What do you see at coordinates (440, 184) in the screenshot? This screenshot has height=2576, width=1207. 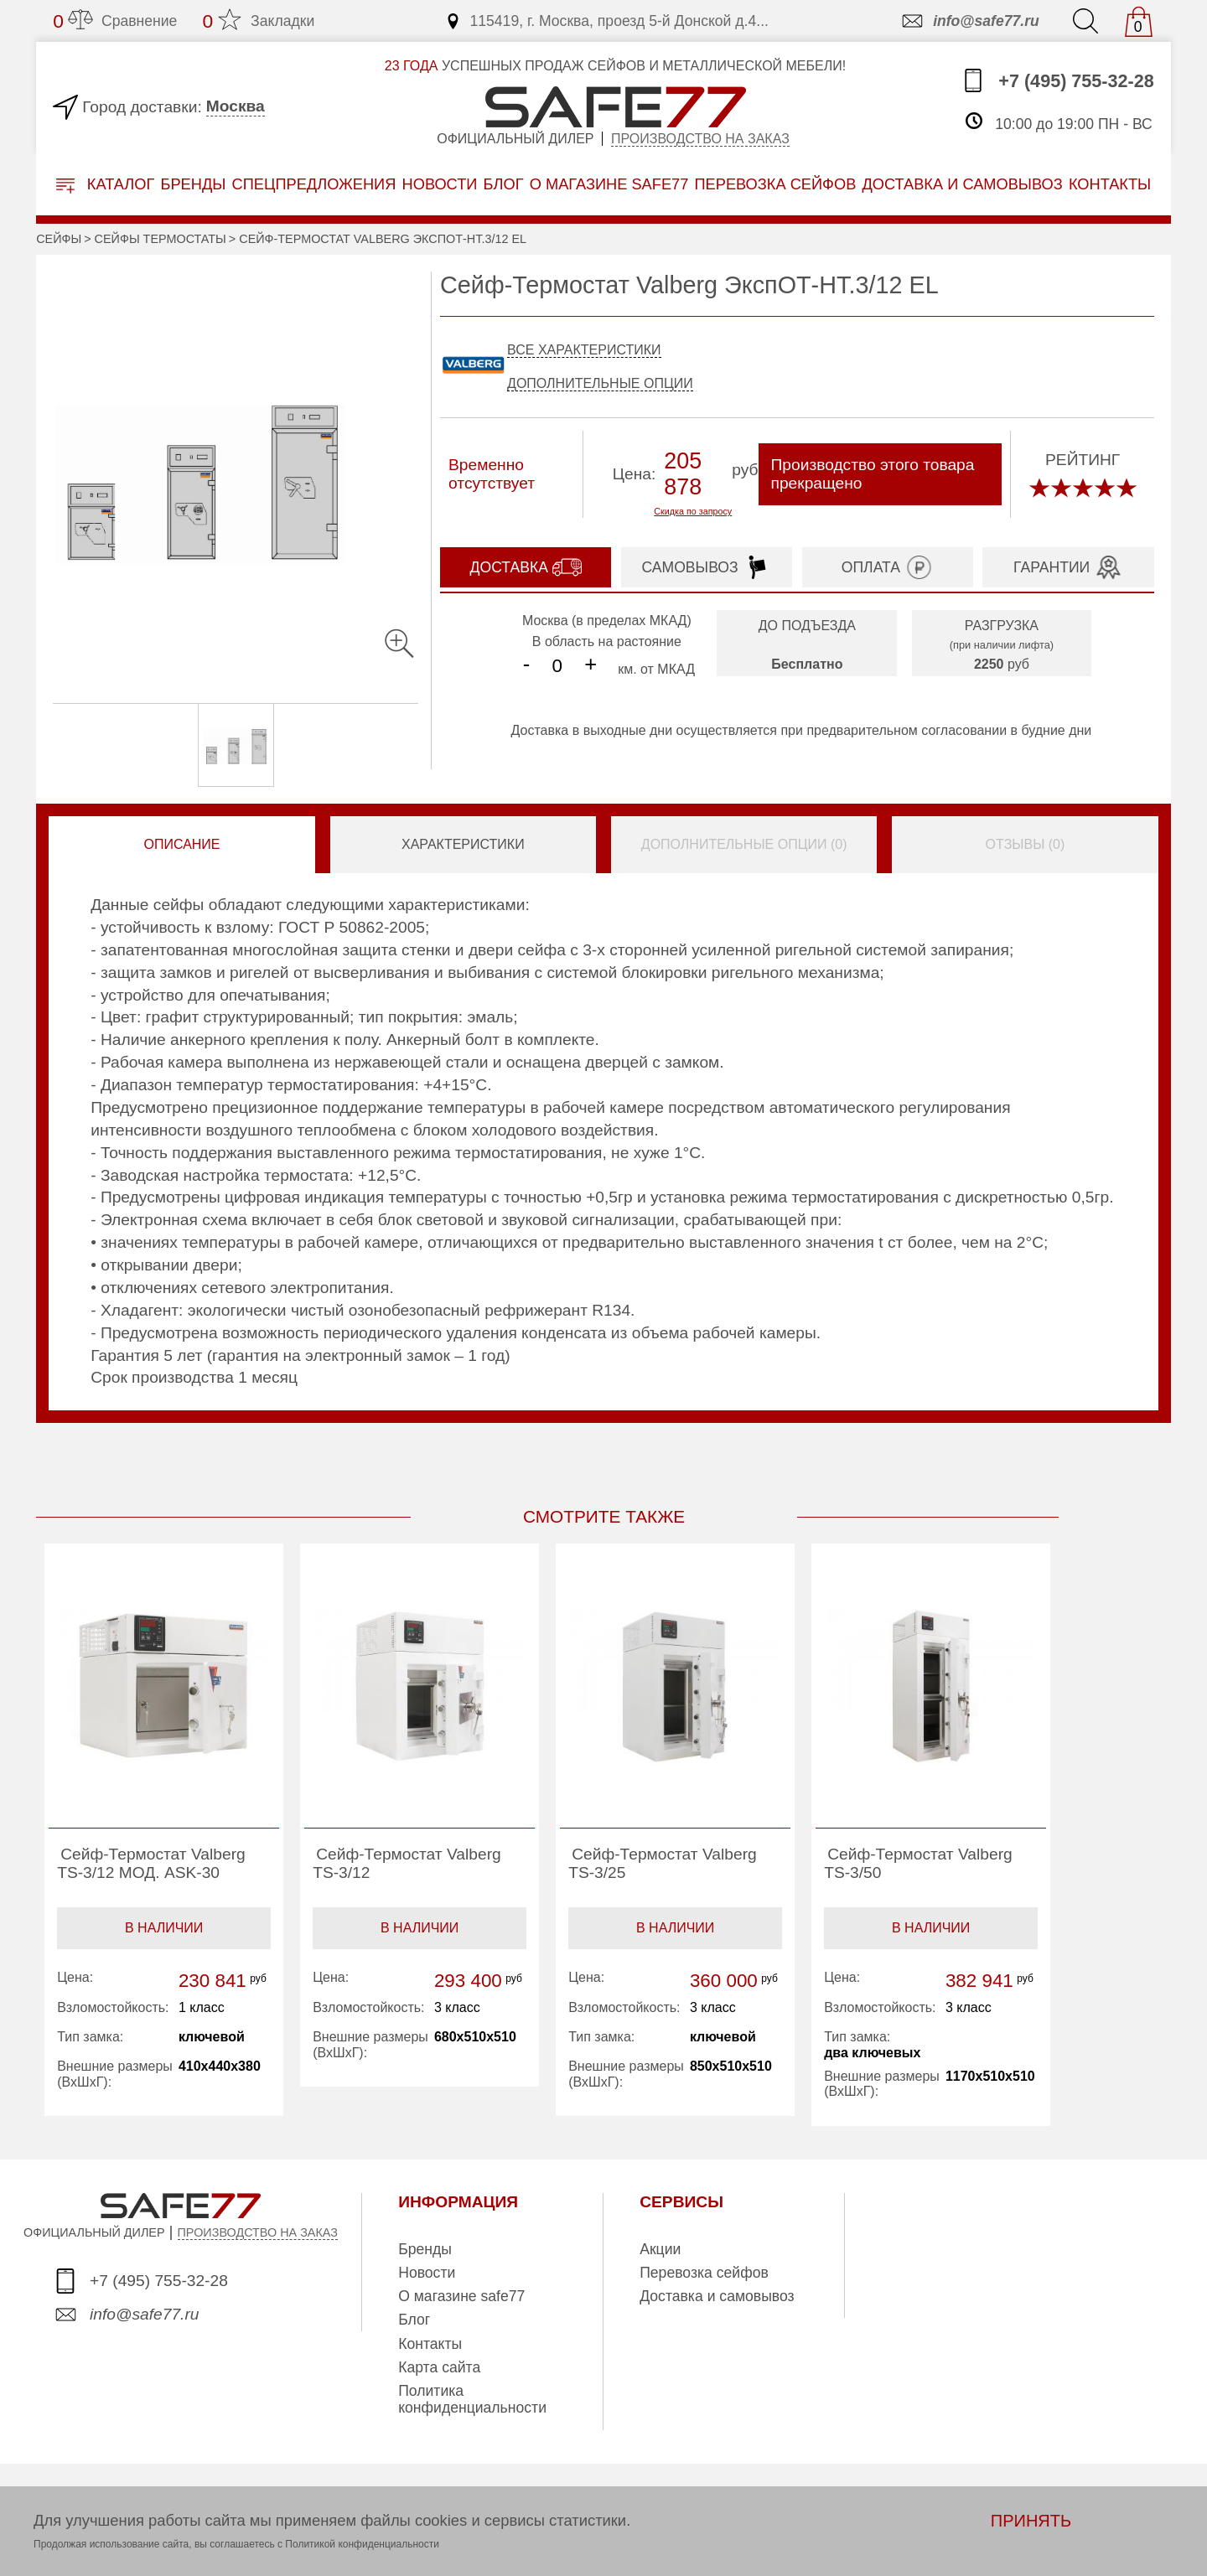 I see `Новости` at bounding box center [440, 184].